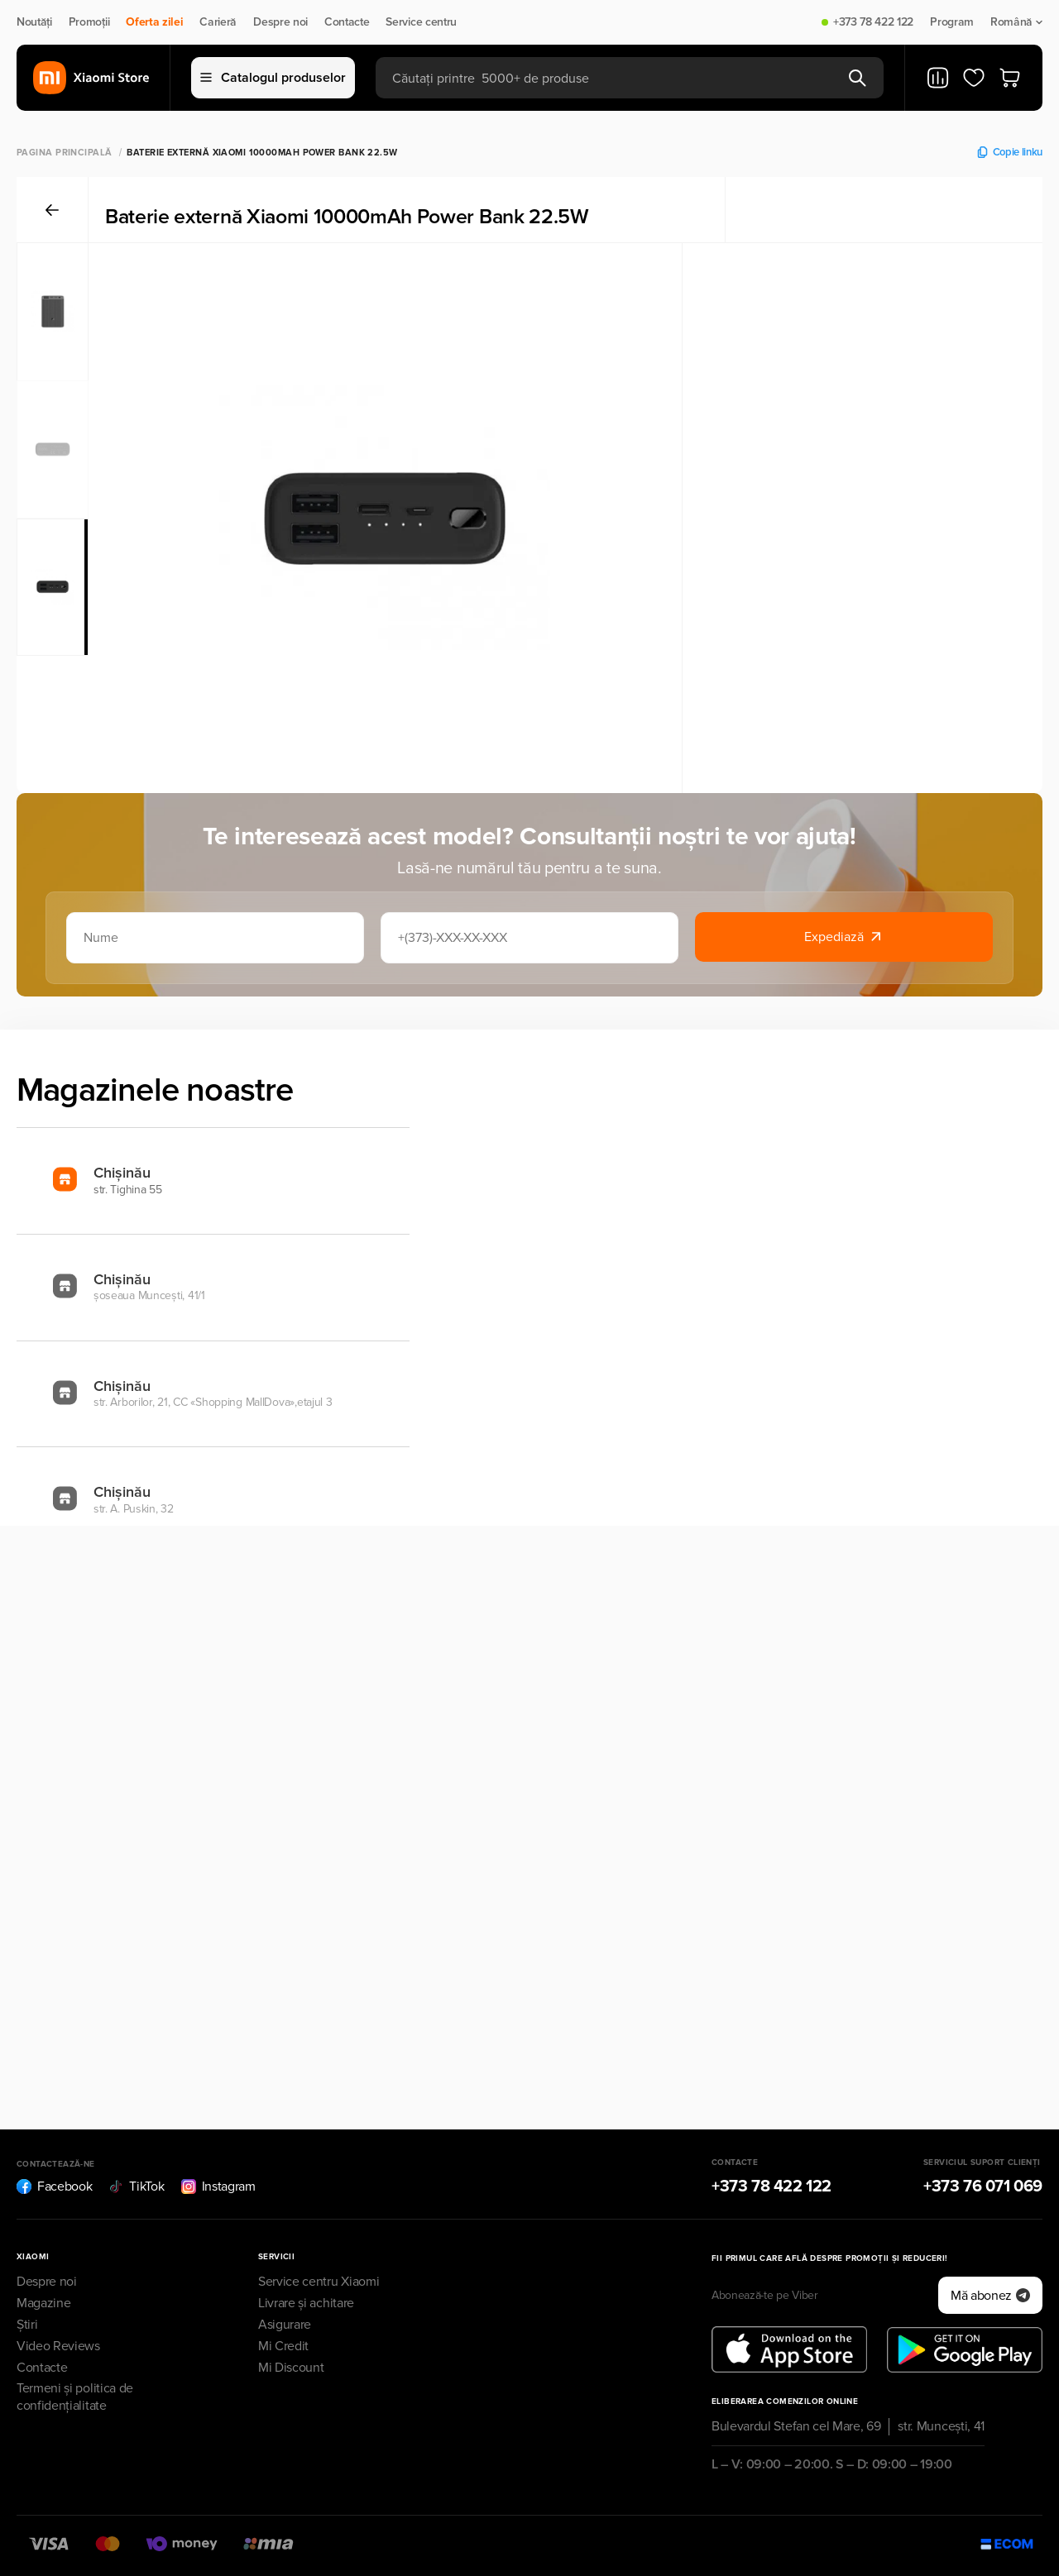  I want to click on Pagina principală, so click(64, 152).